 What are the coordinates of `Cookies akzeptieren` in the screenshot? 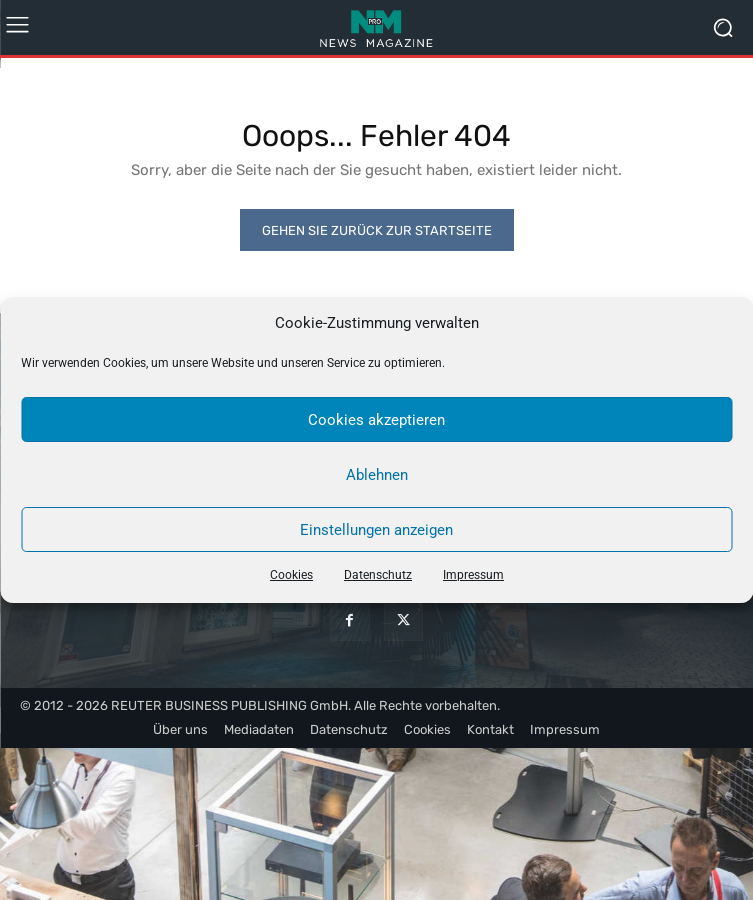 It's located at (376, 420).